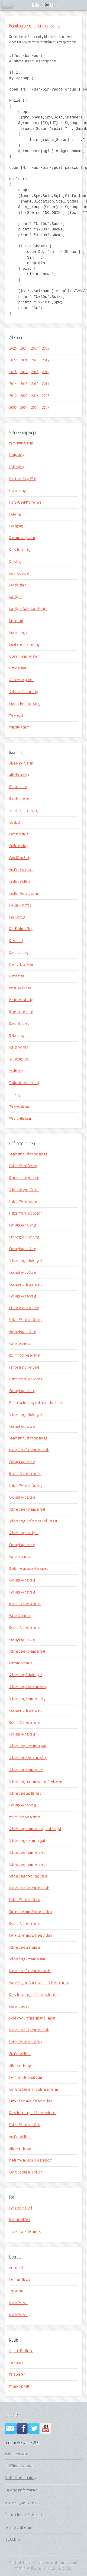  What do you see at coordinates (19, 1106) in the screenshot?
I see `Waxriegelsteig` at bounding box center [19, 1106].